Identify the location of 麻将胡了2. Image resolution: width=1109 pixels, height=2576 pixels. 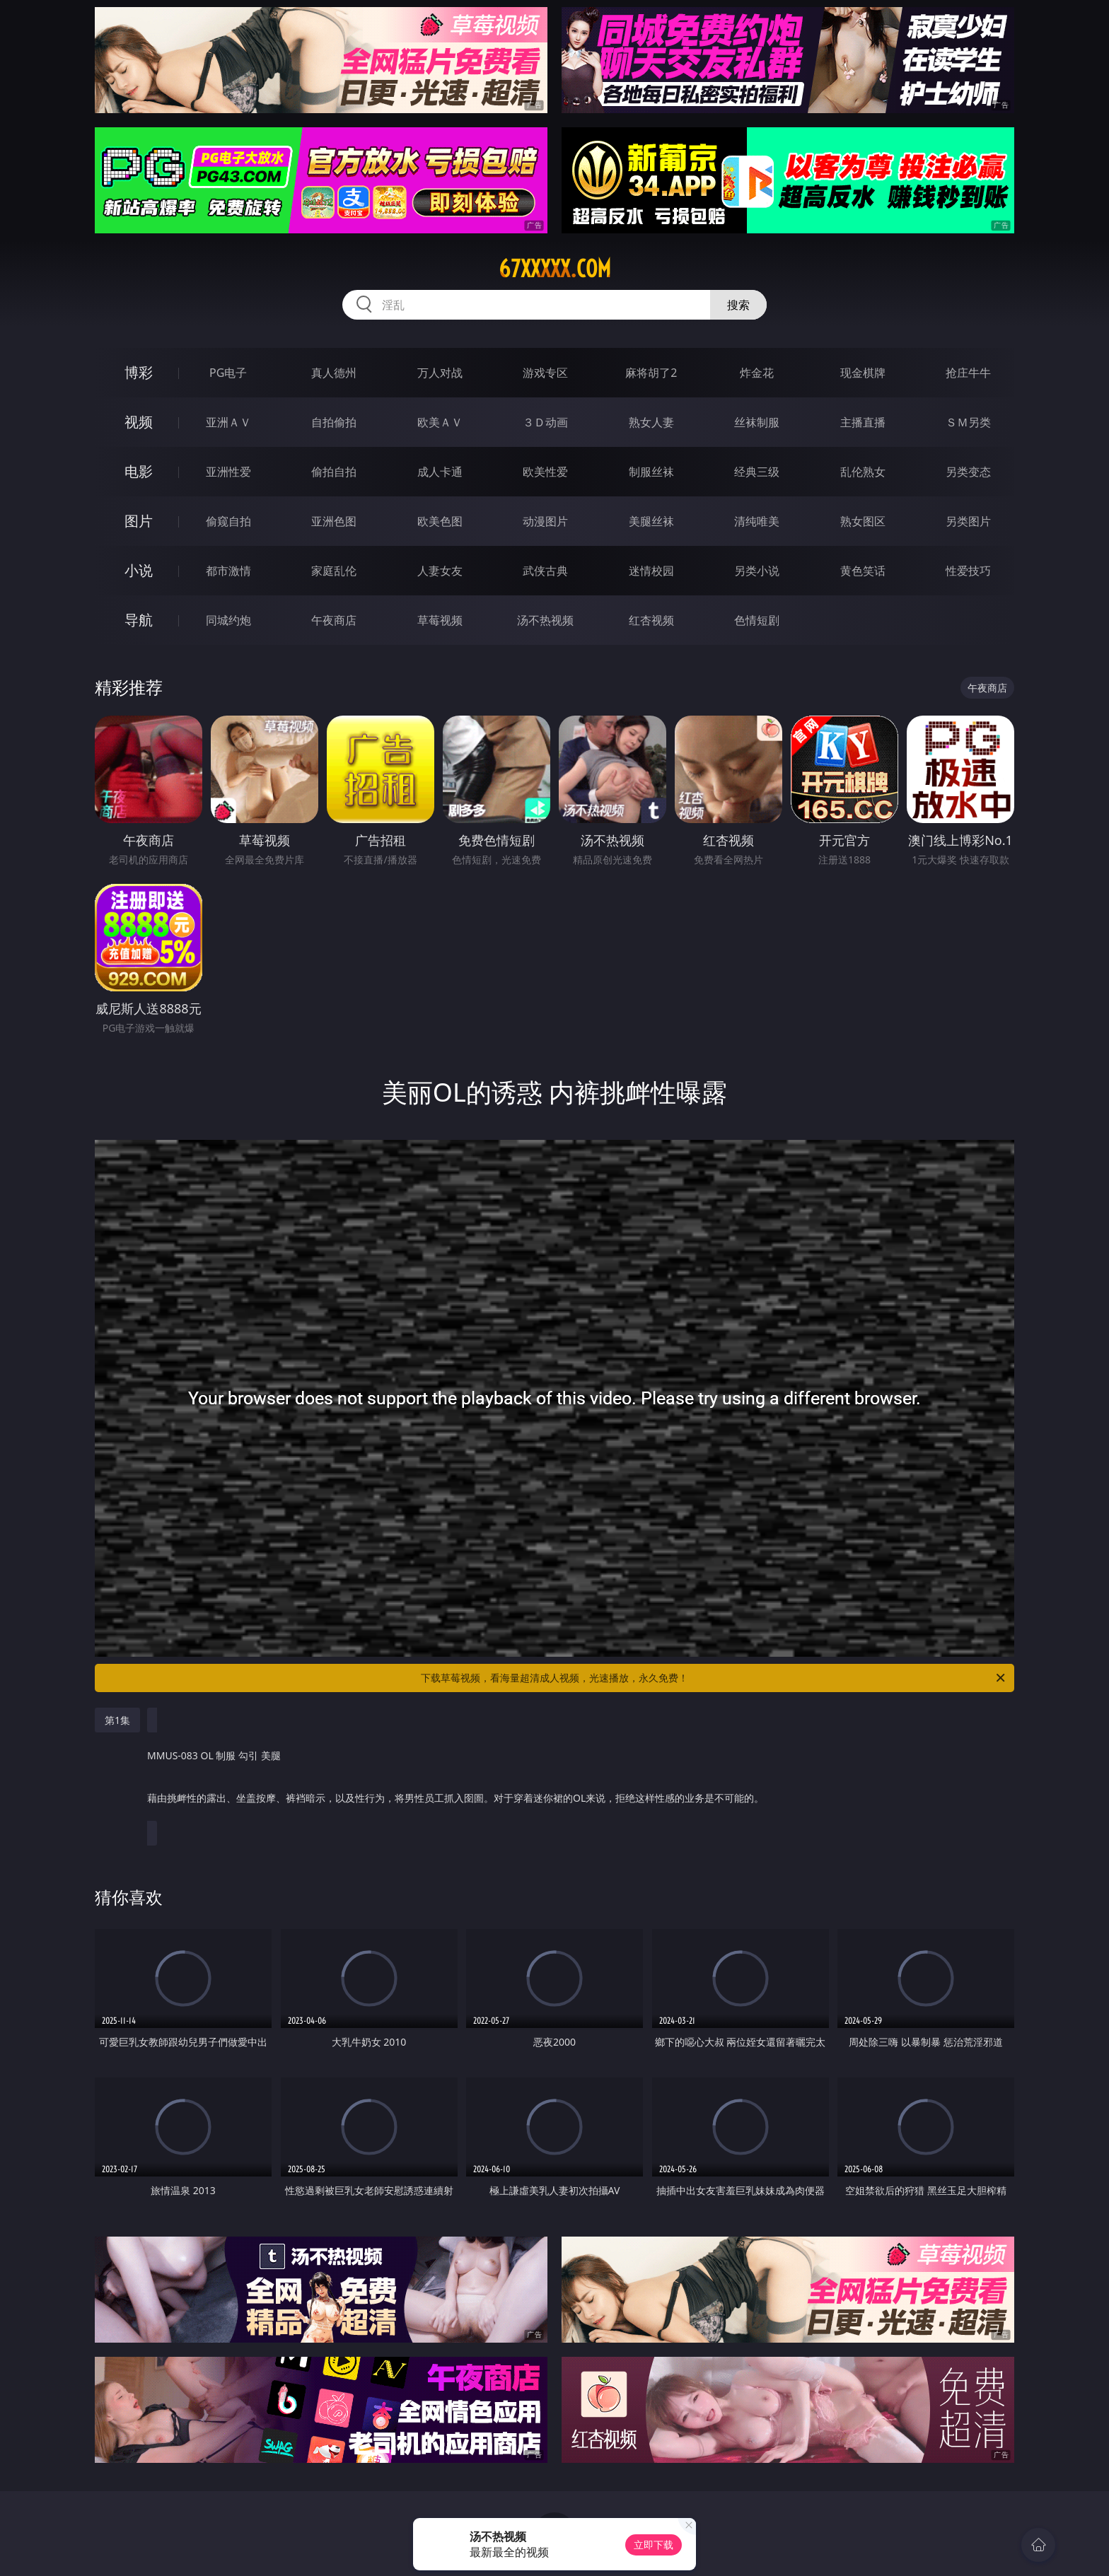
(651, 372).